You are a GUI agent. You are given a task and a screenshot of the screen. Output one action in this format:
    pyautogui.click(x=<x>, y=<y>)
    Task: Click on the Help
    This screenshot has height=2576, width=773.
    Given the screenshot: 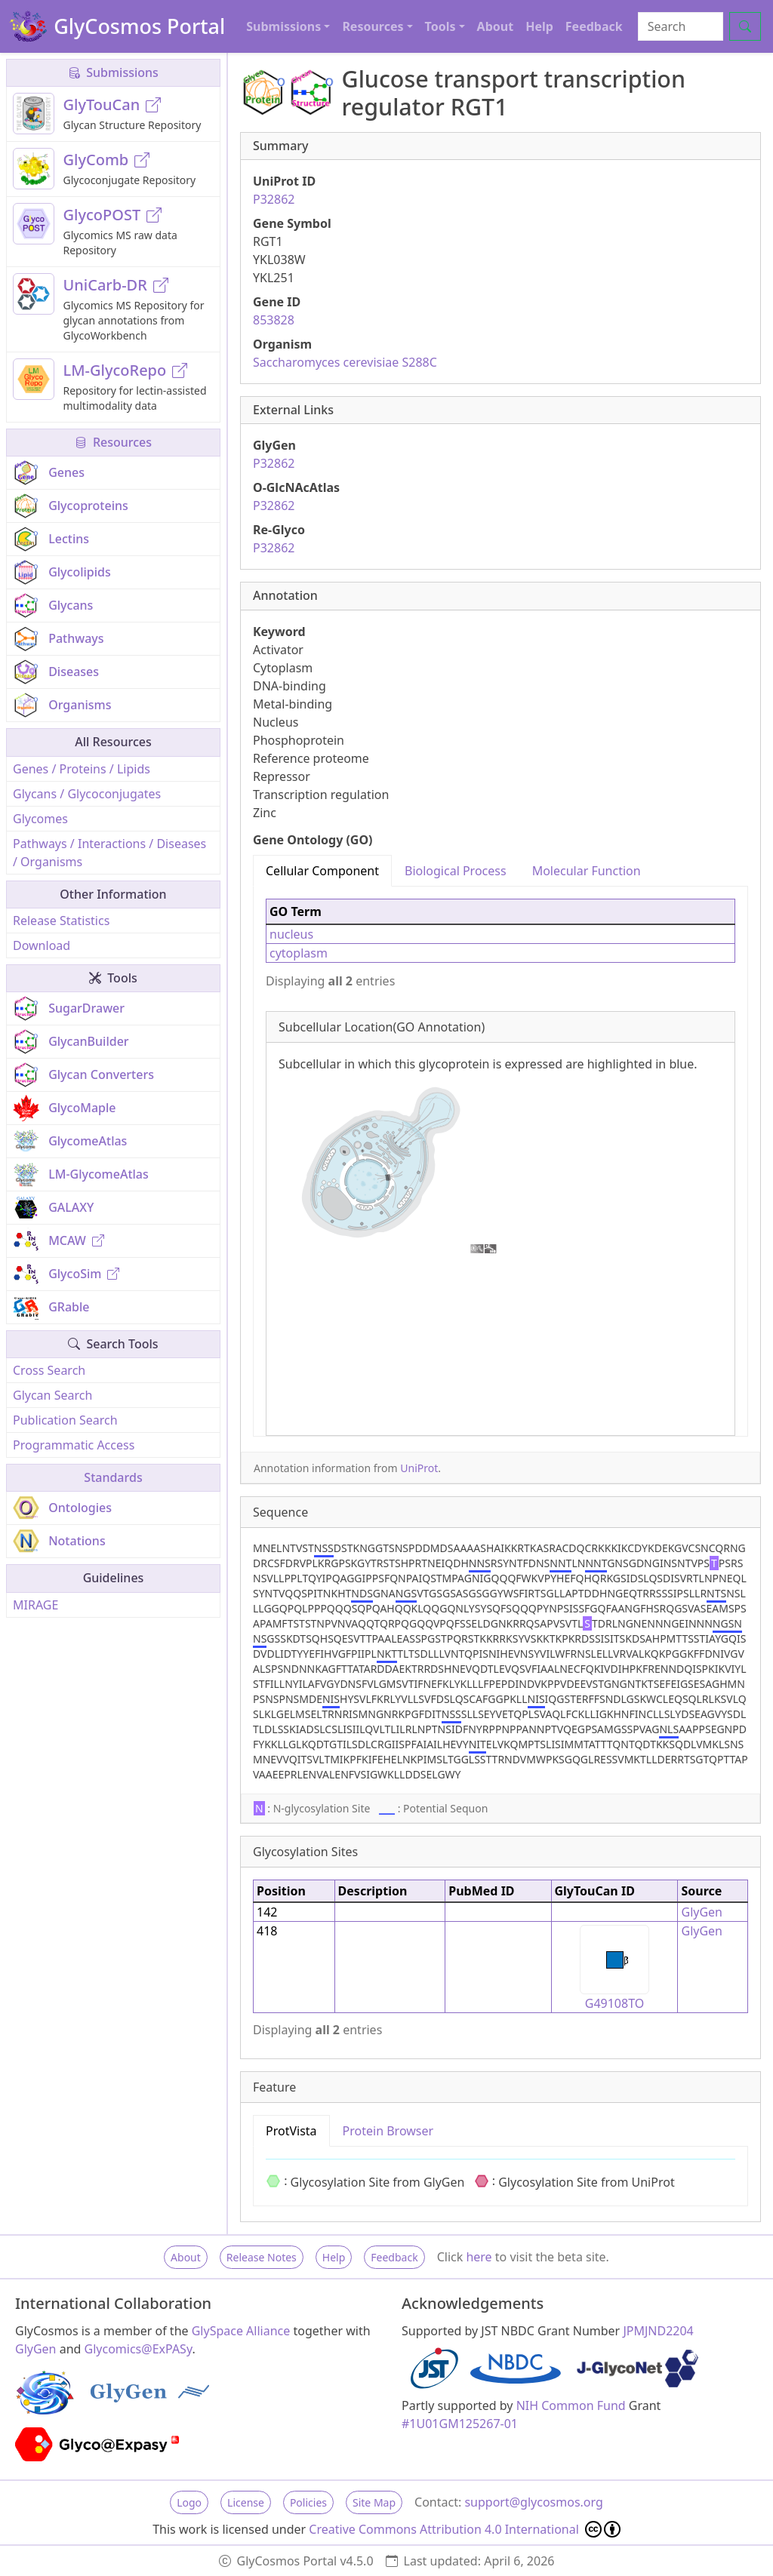 What is the action you would take?
    pyautogui.click(x=539, y=26)
    